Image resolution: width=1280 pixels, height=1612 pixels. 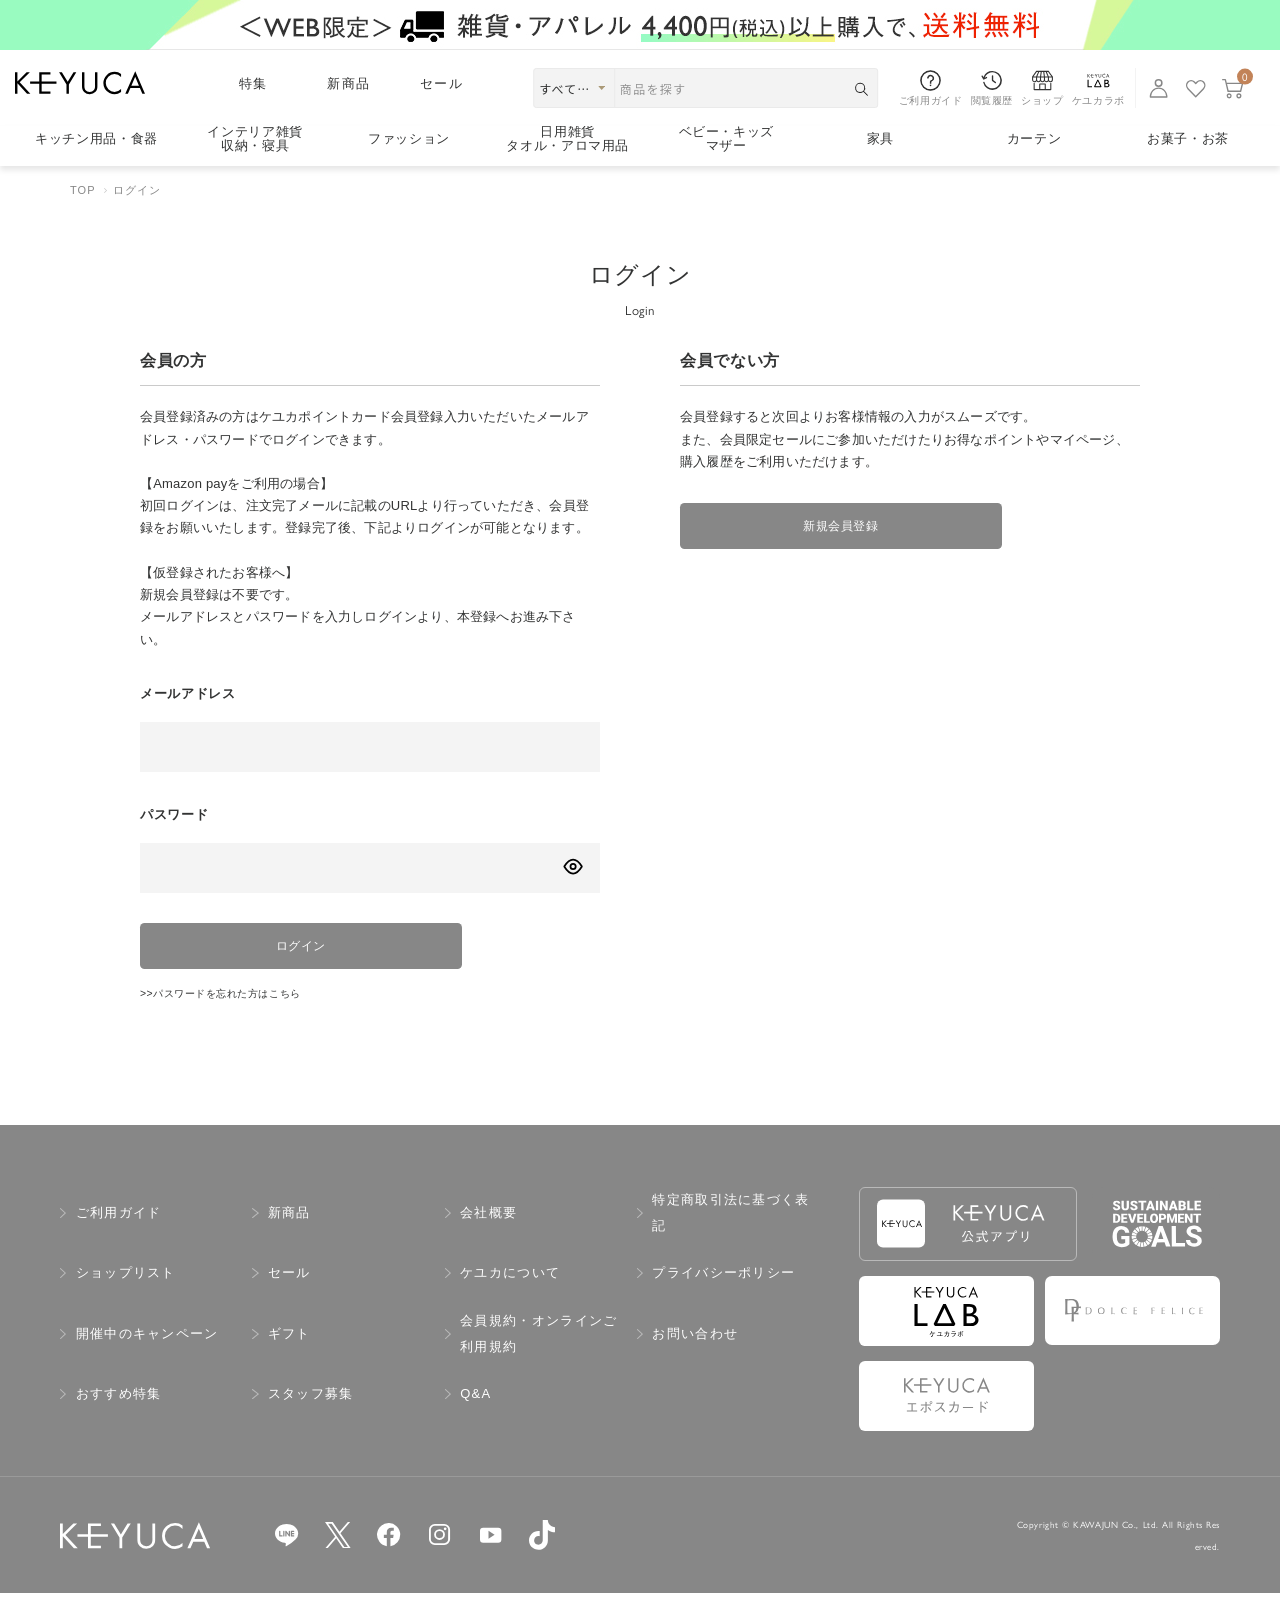 What do you see at coordinates (119, 1231) in the screenshot?
I see `ご利用ガイド` at bounding box center [119, 1231].